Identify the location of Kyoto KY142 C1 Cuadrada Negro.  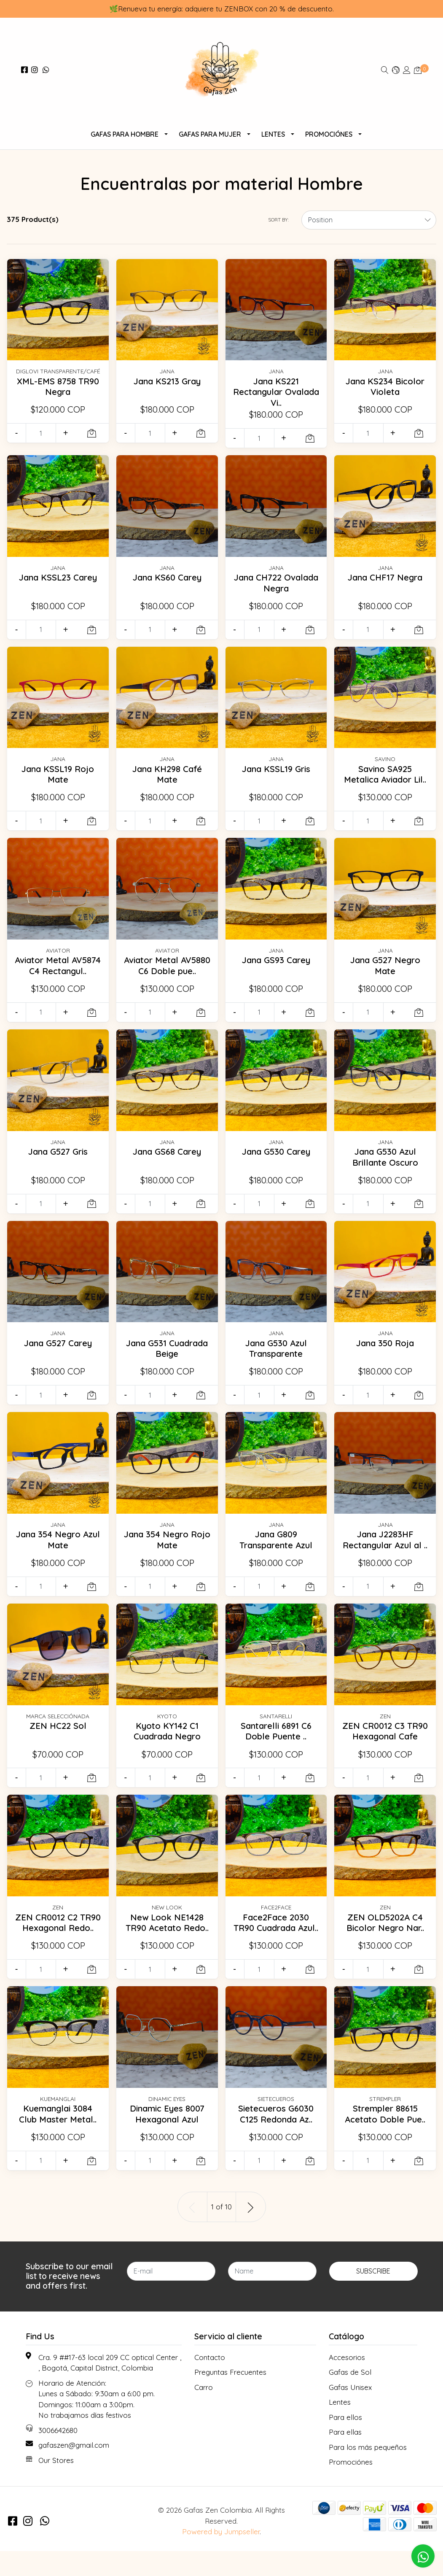
(167, 1746).